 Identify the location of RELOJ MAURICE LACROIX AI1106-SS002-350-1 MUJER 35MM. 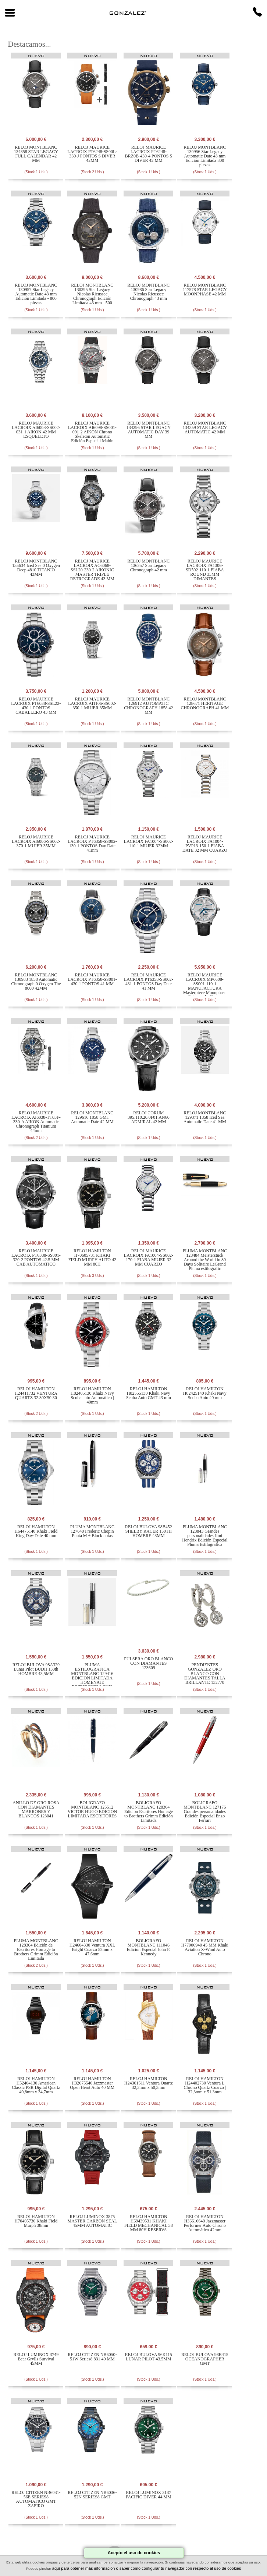
(92, 703).